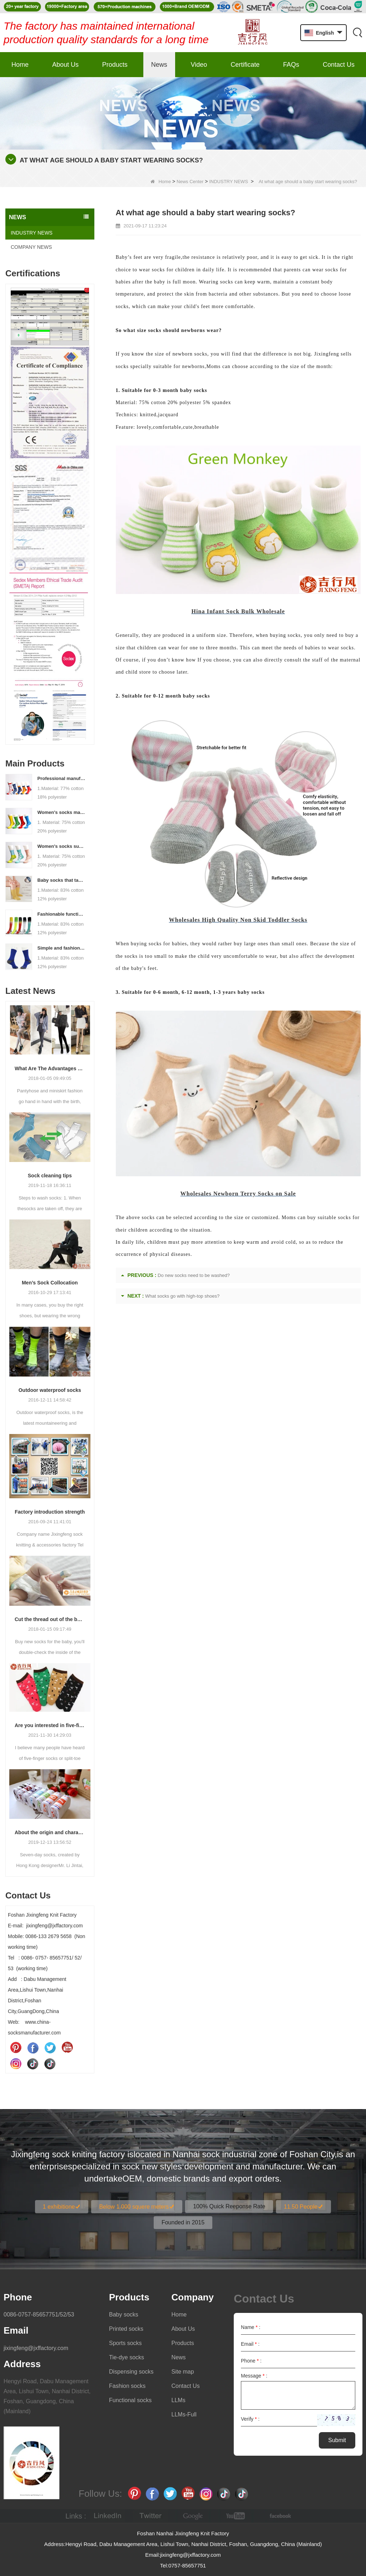 This screenshot has height=2576, width=366. What do you see at coordinates (50, 1725) in the screenshot?
I see `Are you interested in five-finger socks or split-finger socks?` at bounding box center [50, 1725].